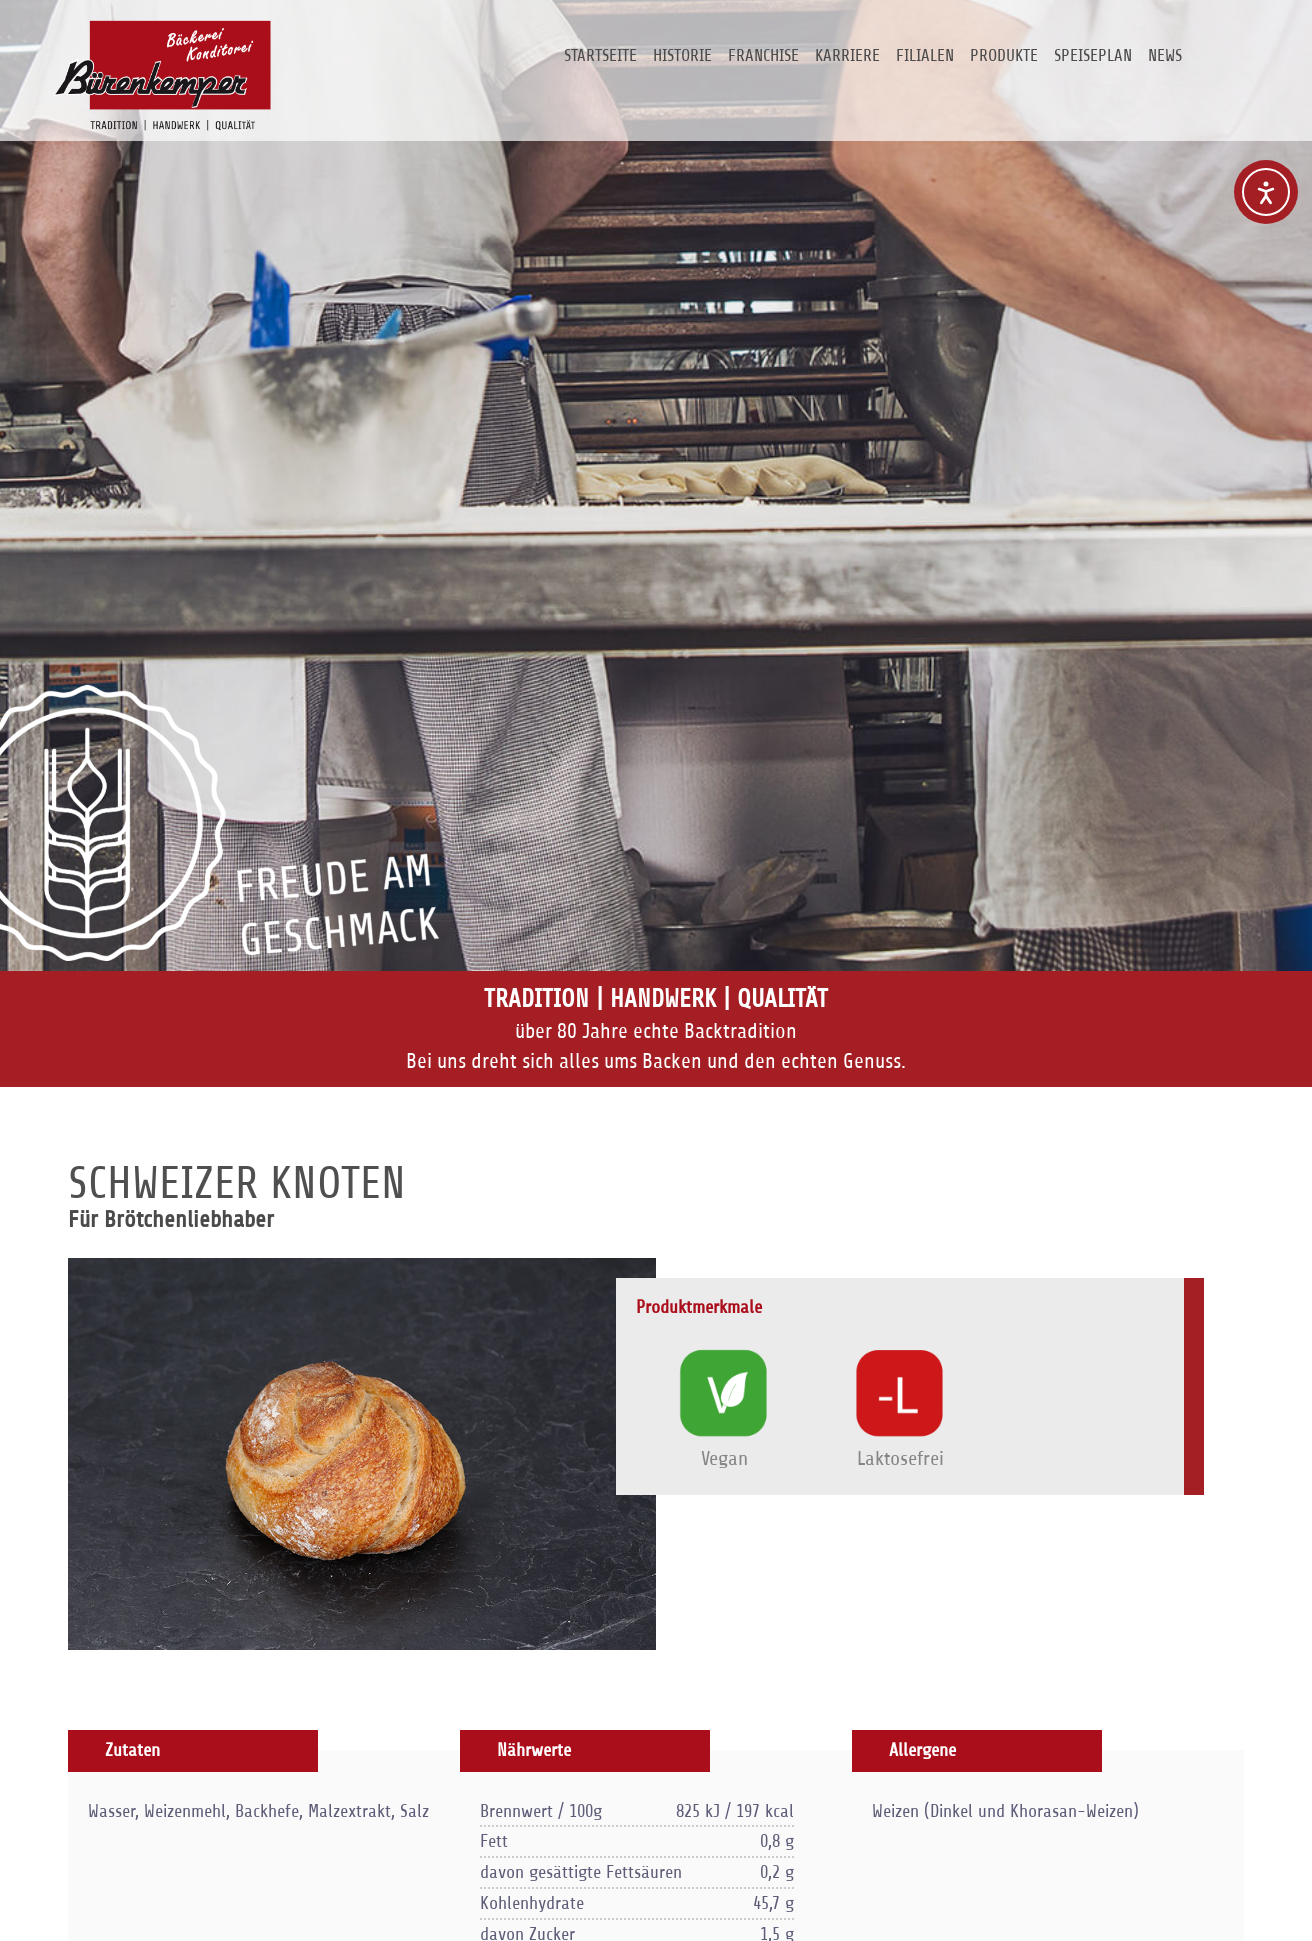 This screenshot has height=1941, width=1312. I want to click on Franchise, so click(763, 55).